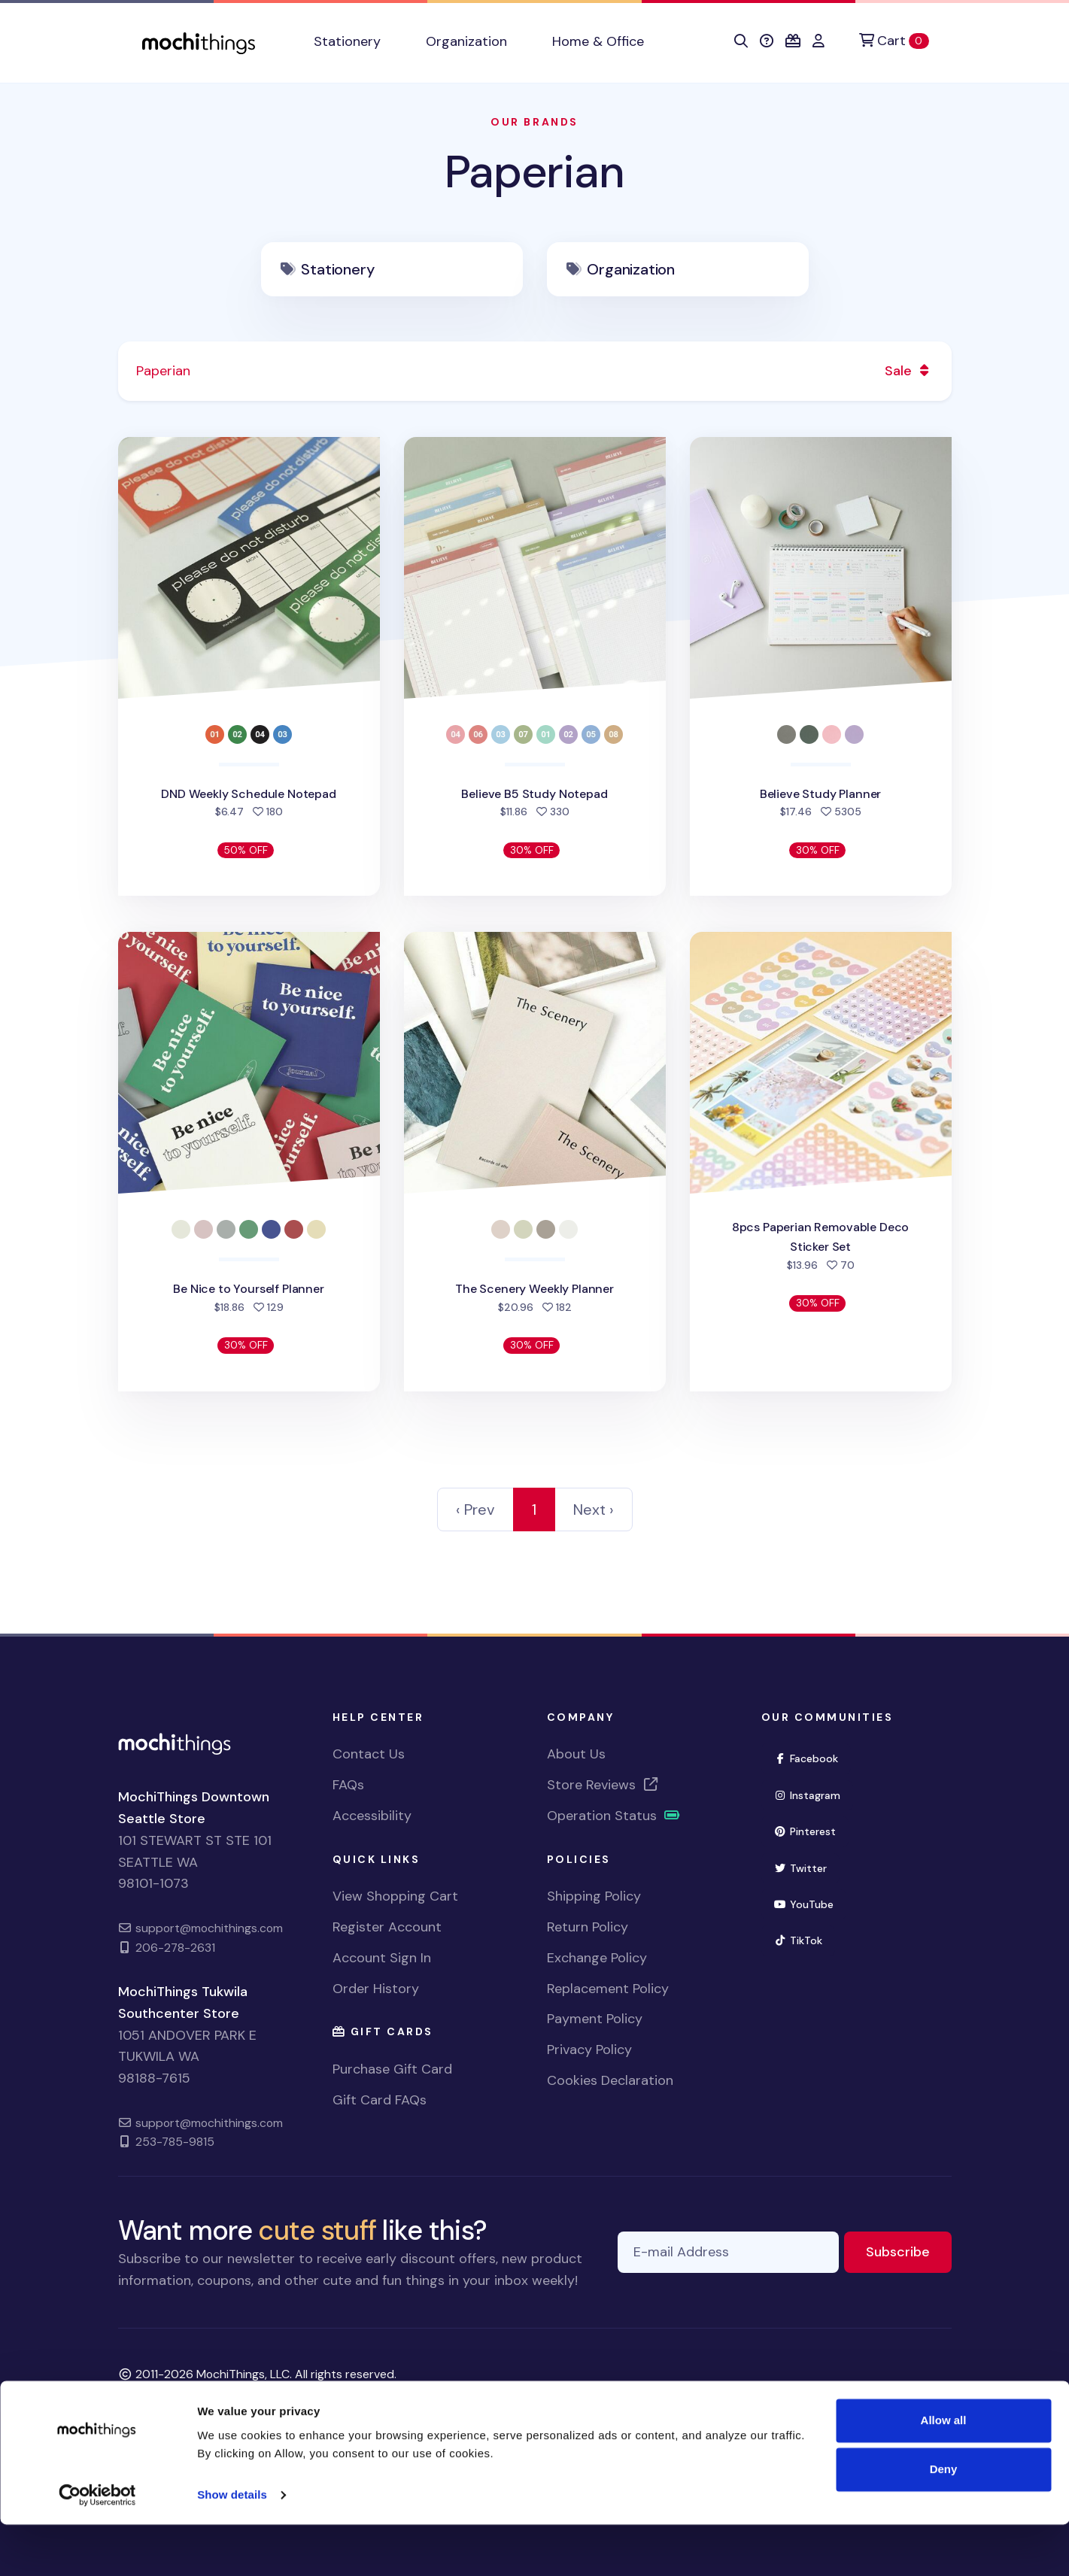 This screenshot has height=2576, width=1069. What do you see at coordinates (909, 2251) in the screenshot?
I see `Subscribe` at bounding box center [909, 2251].